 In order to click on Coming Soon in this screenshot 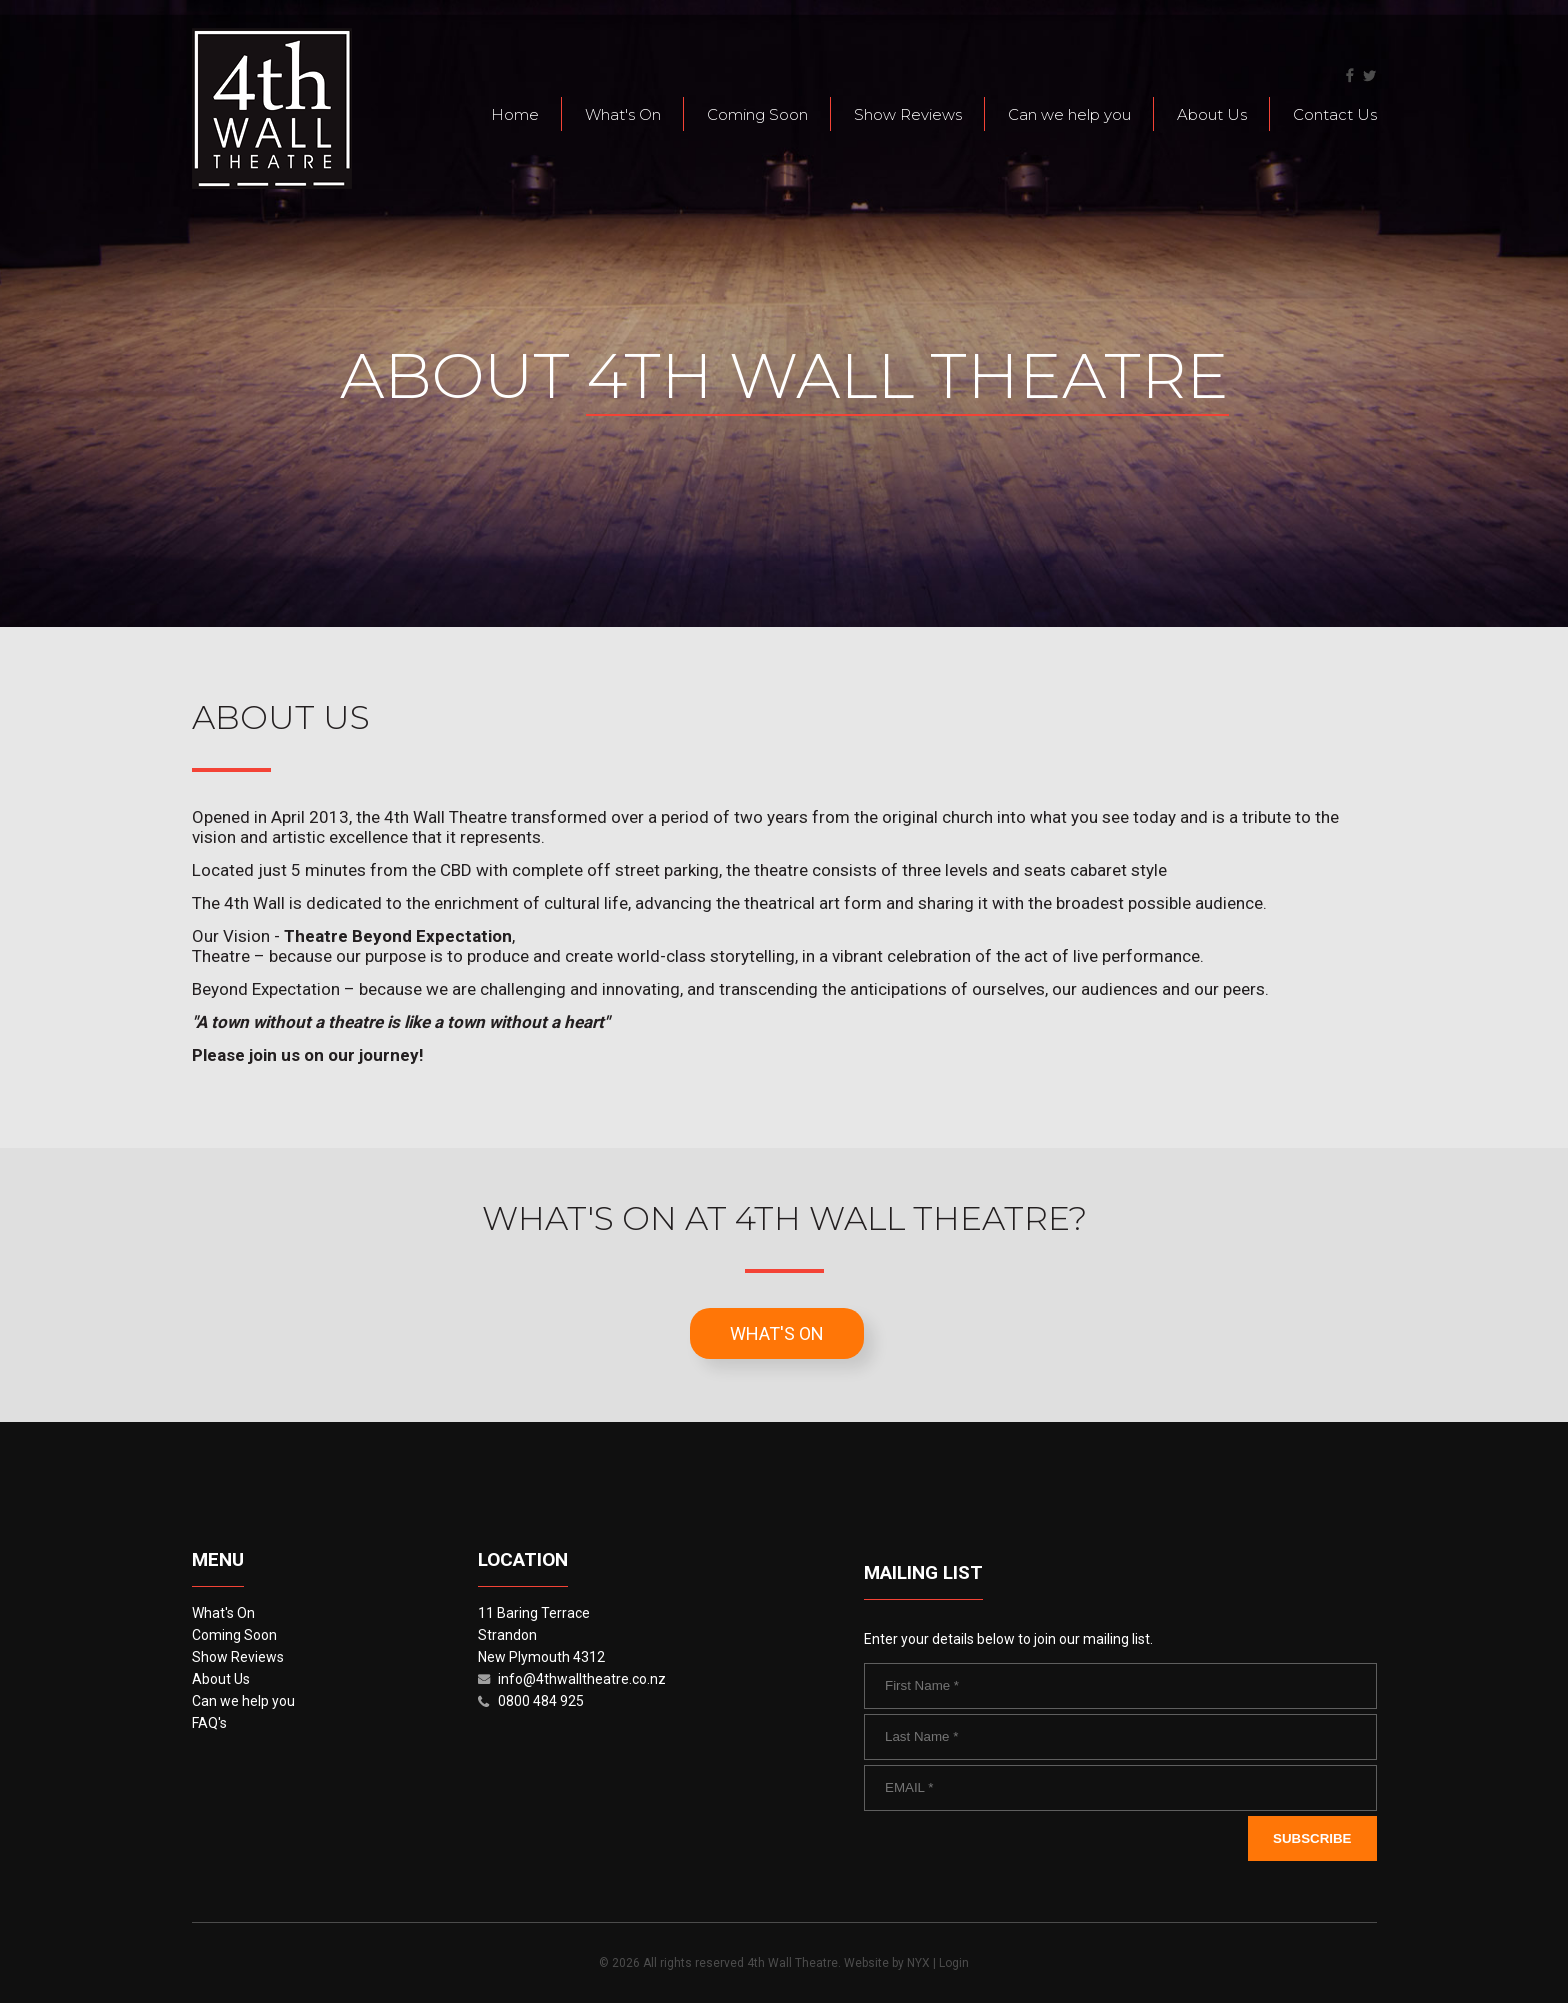, I will do `click(757, 114)`.